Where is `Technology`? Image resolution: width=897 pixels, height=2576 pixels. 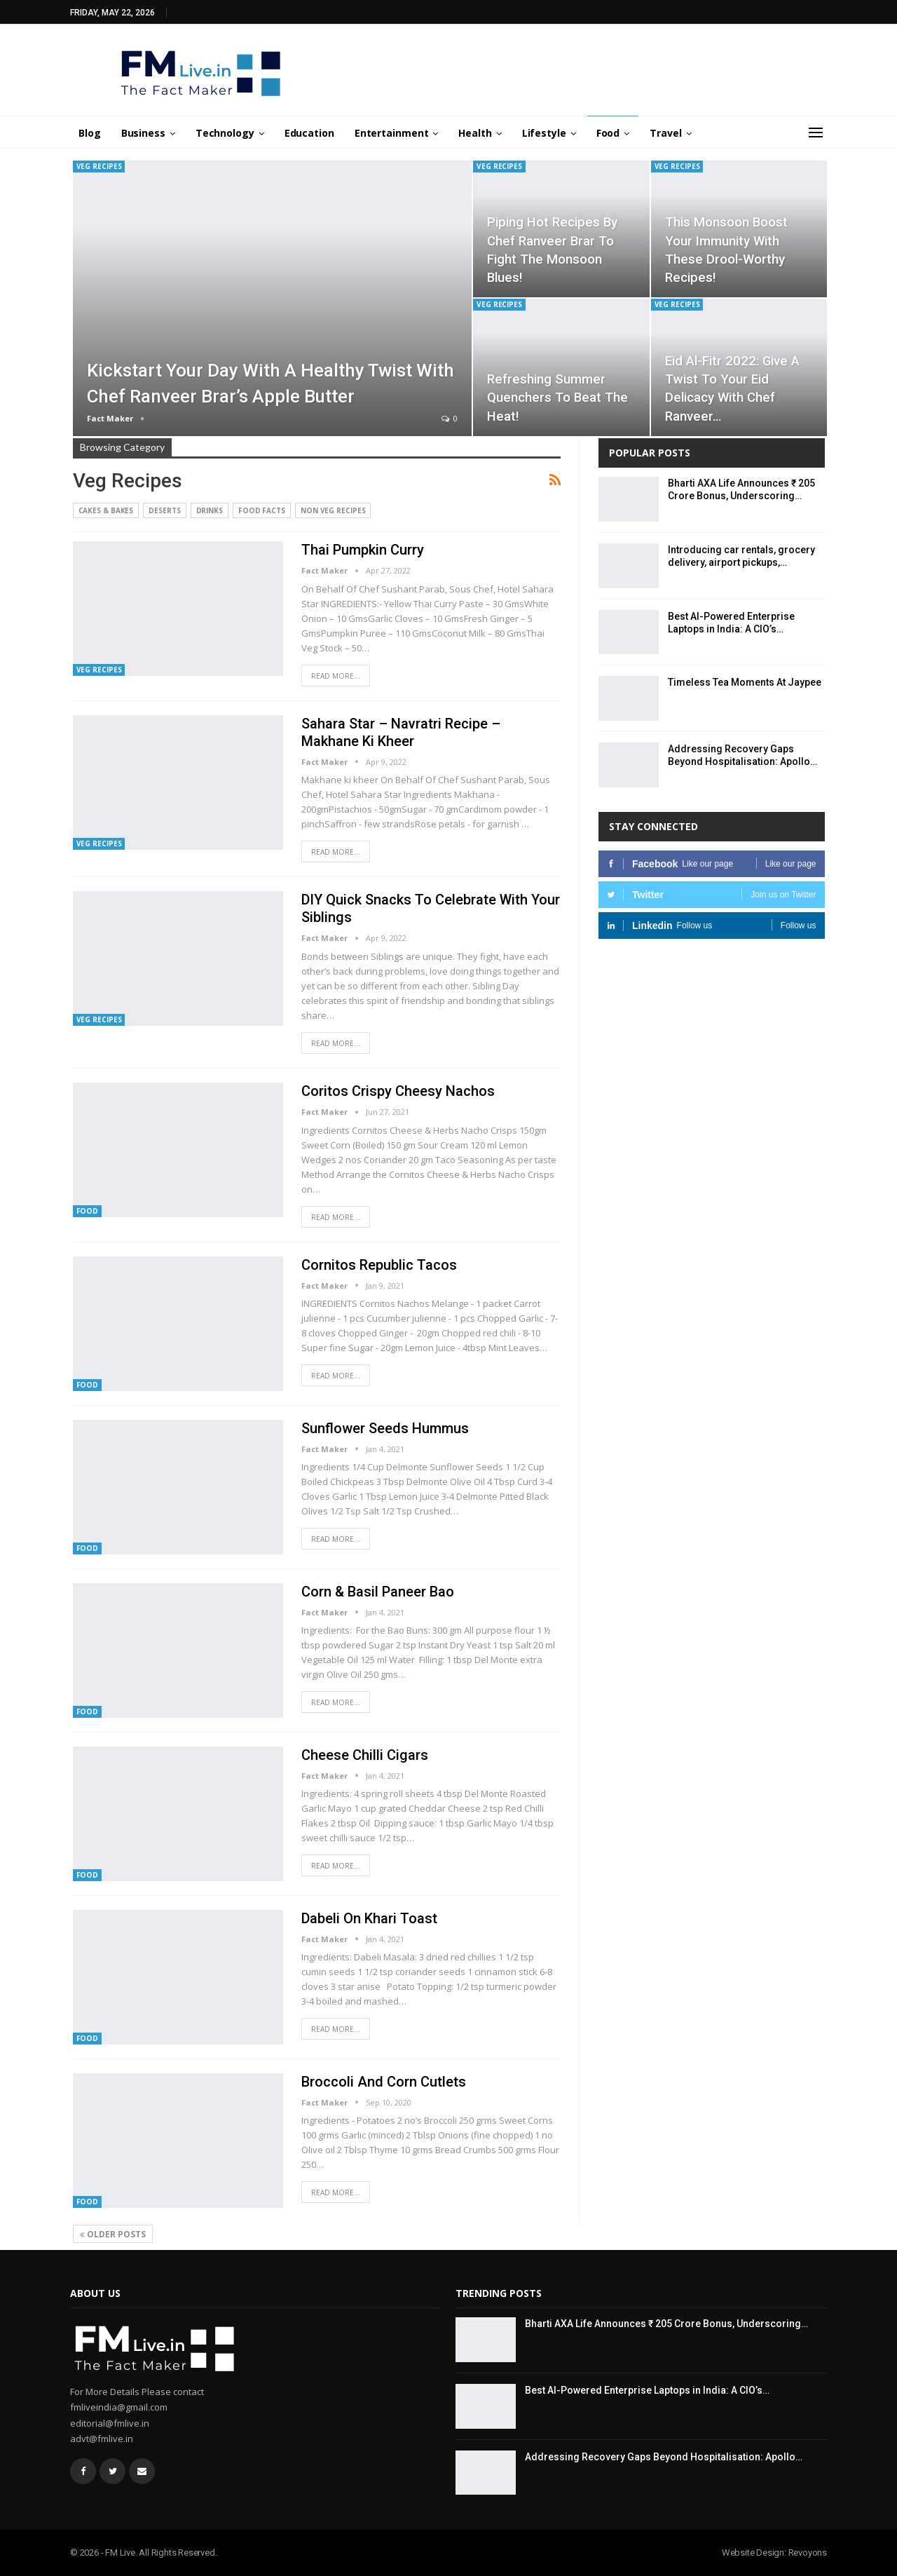
Technology is located at coordinates (225, 133).